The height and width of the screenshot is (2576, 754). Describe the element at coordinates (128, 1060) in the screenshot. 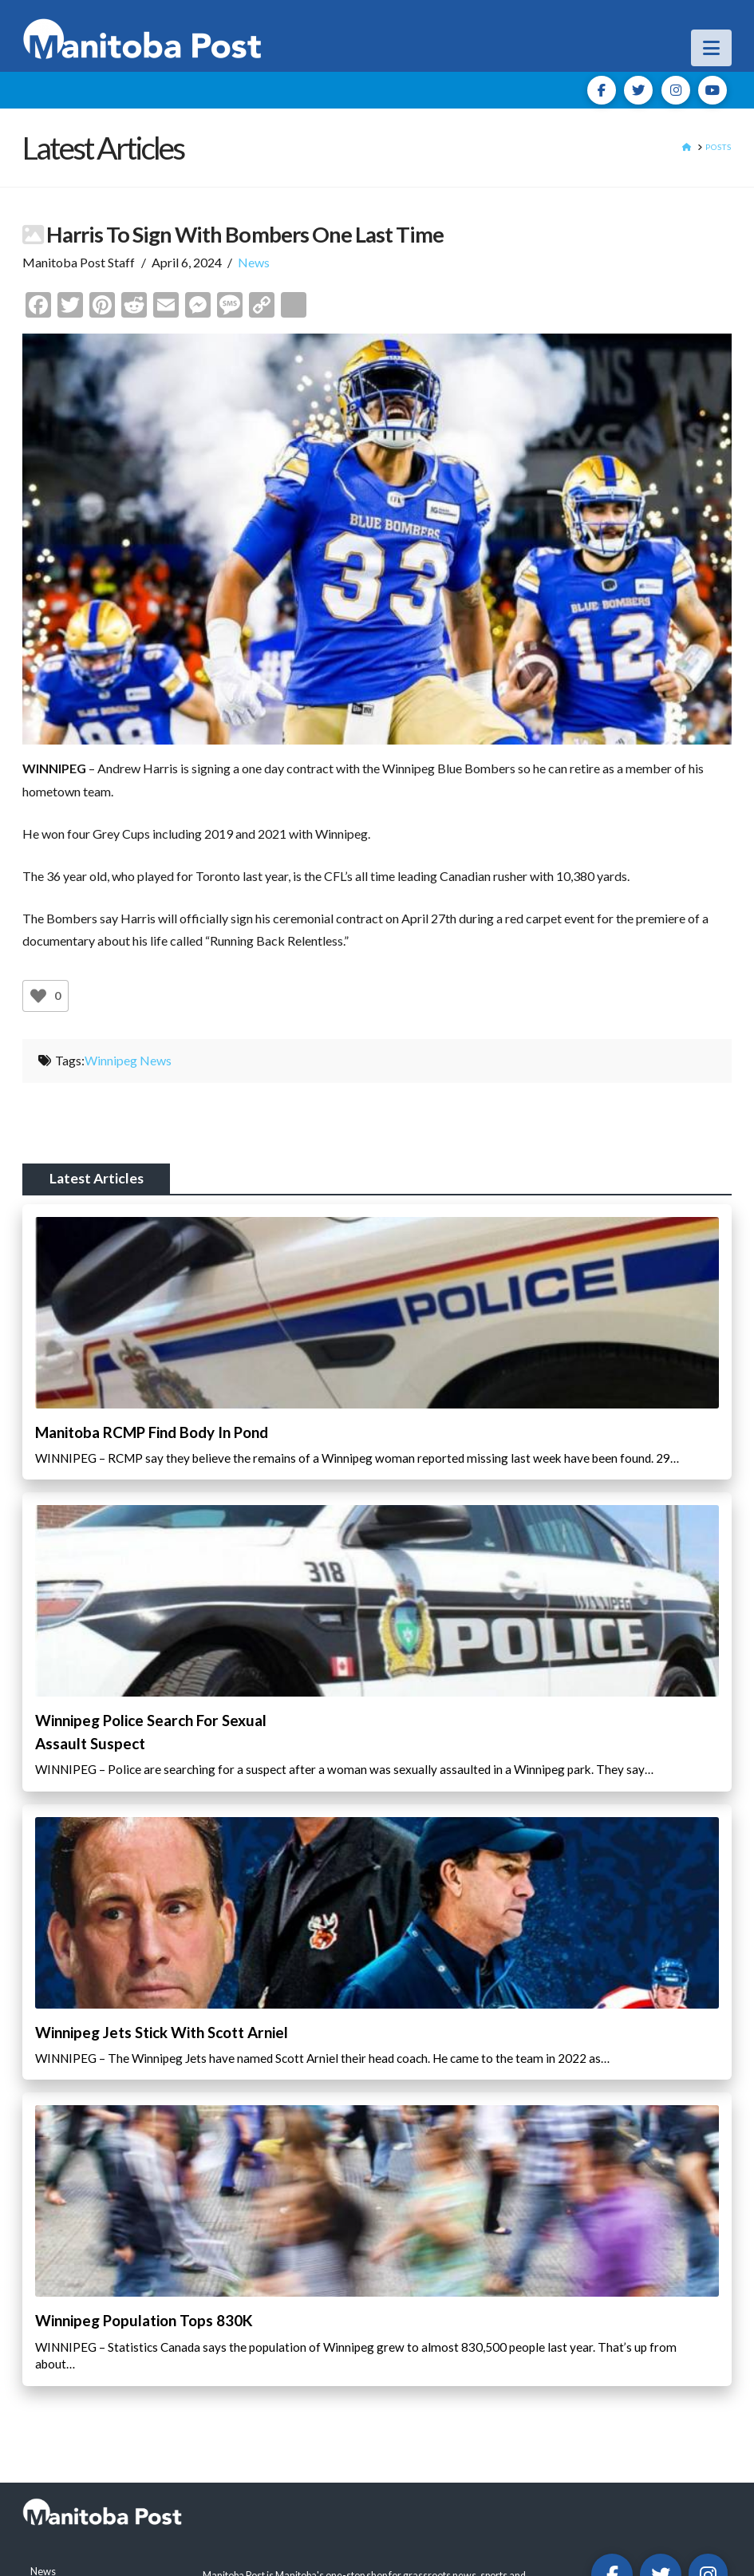

I see `Winnipeg News` at that location.